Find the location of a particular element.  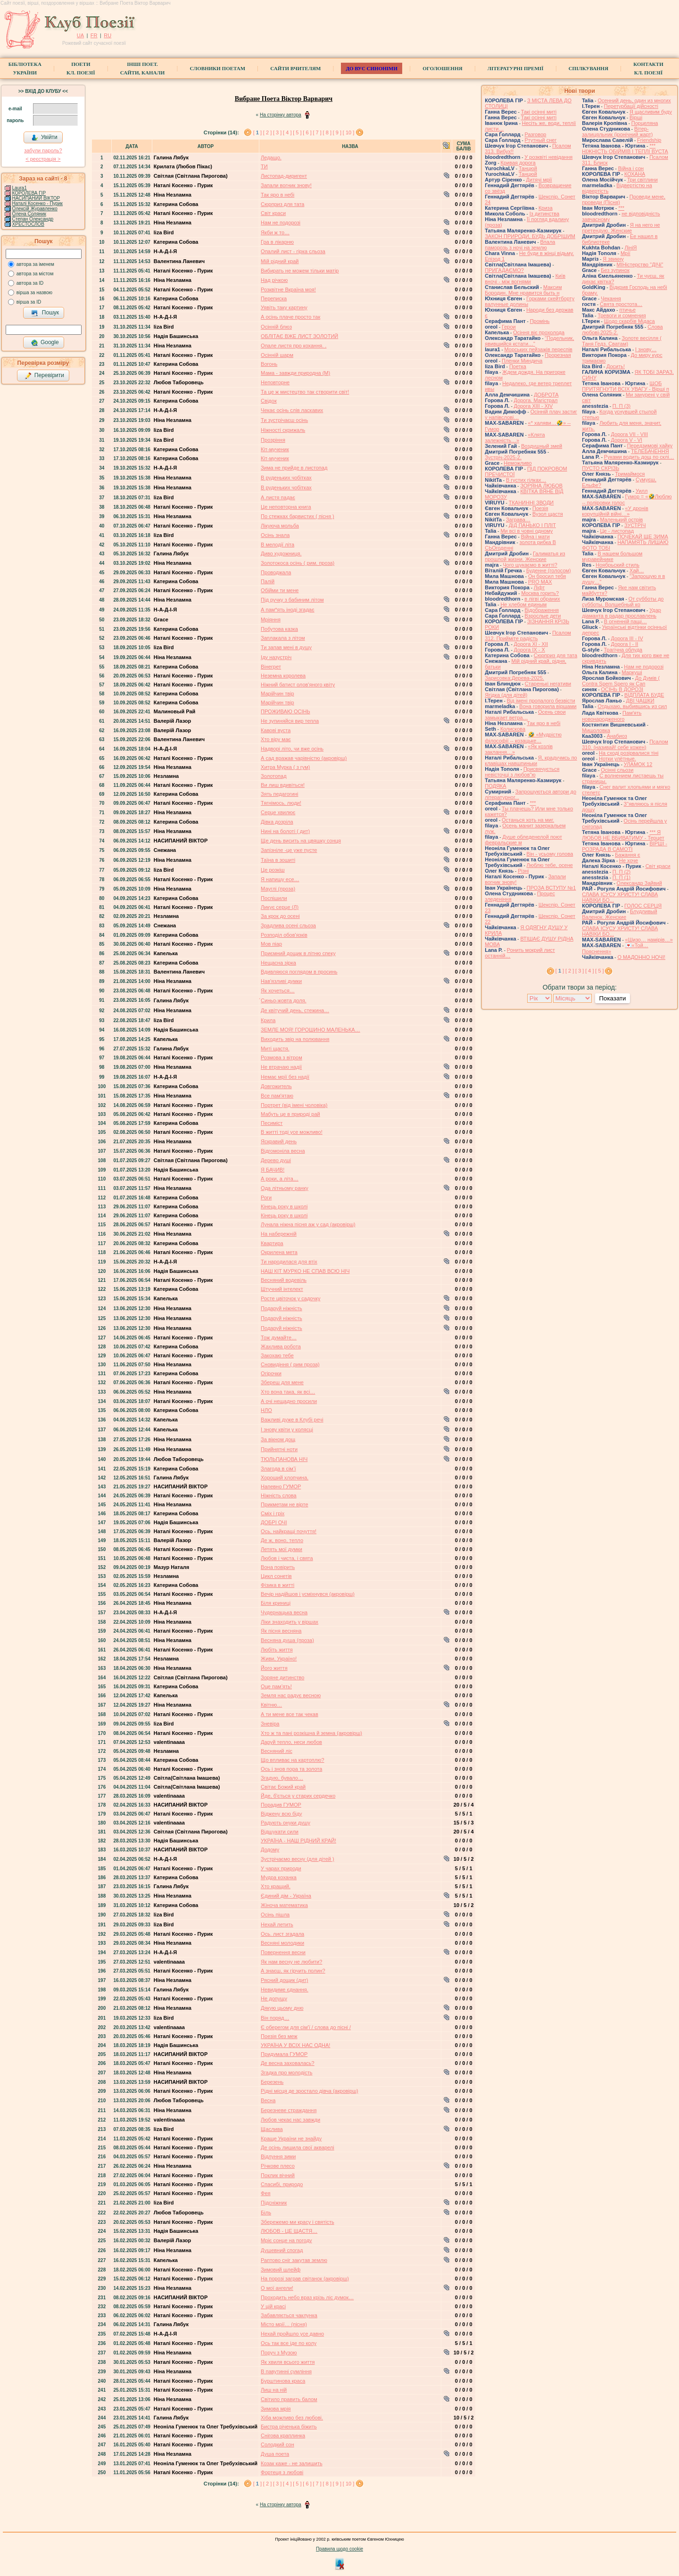

«Шизо… намірів…» is located at coordinates (649, 939).